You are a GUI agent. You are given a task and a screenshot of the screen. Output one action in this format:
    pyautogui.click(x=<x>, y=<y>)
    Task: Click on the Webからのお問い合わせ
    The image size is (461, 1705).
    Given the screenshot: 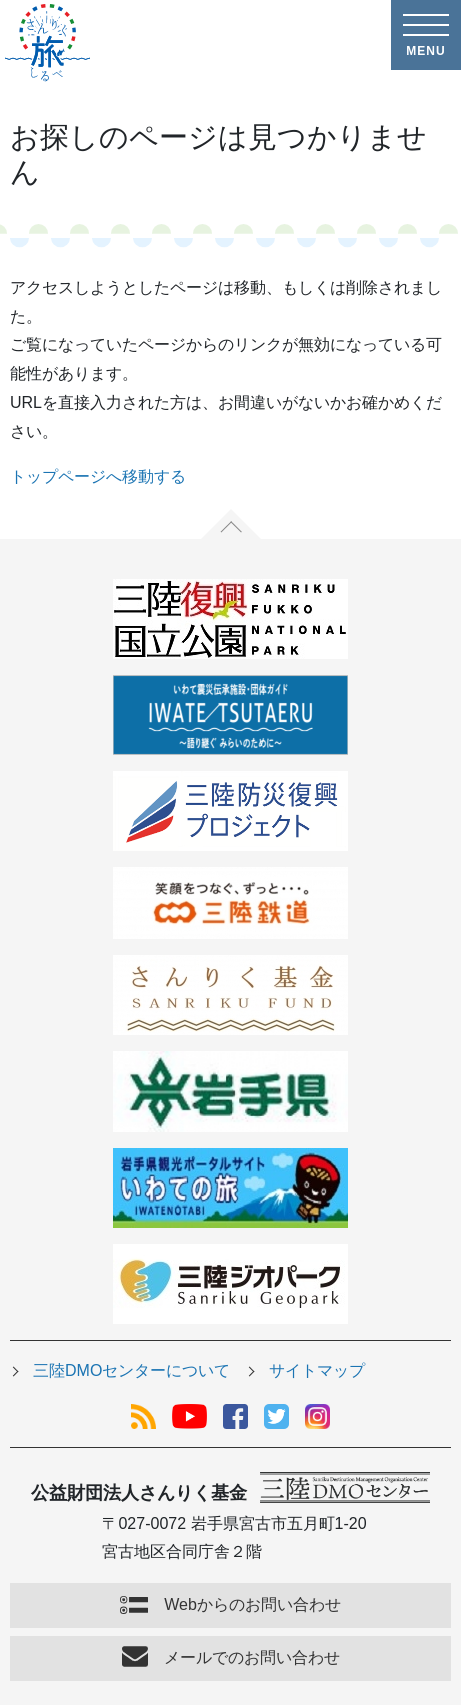 What is the action you would take?
    pyautogui.click(x=252, y=1604)
    